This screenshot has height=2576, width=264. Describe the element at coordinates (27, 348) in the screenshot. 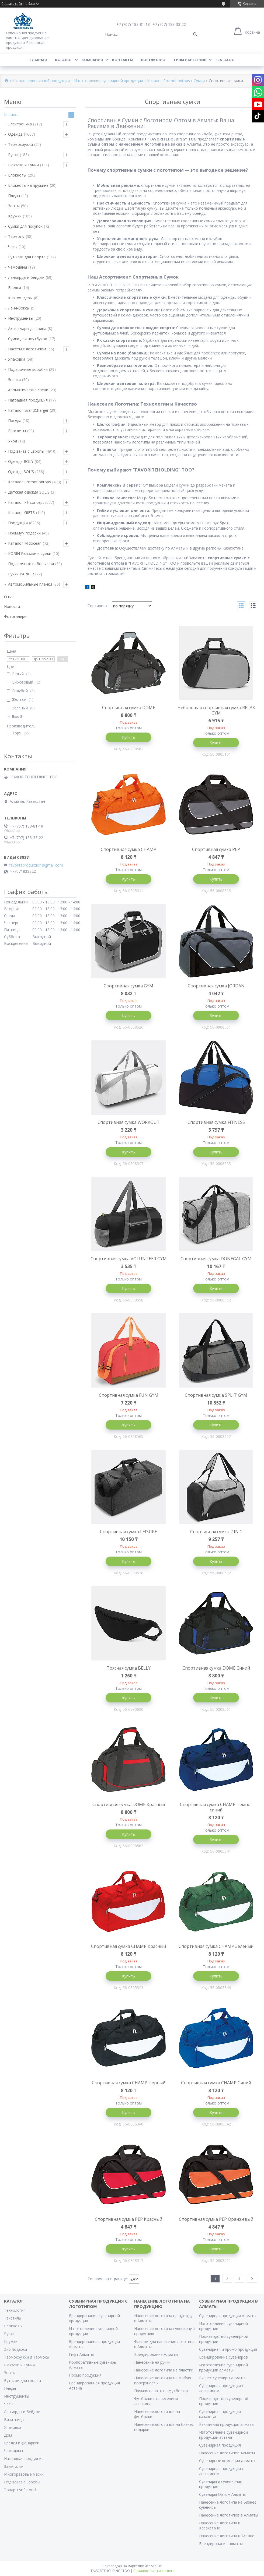

I see `Пакеты с логотипом` at that location.